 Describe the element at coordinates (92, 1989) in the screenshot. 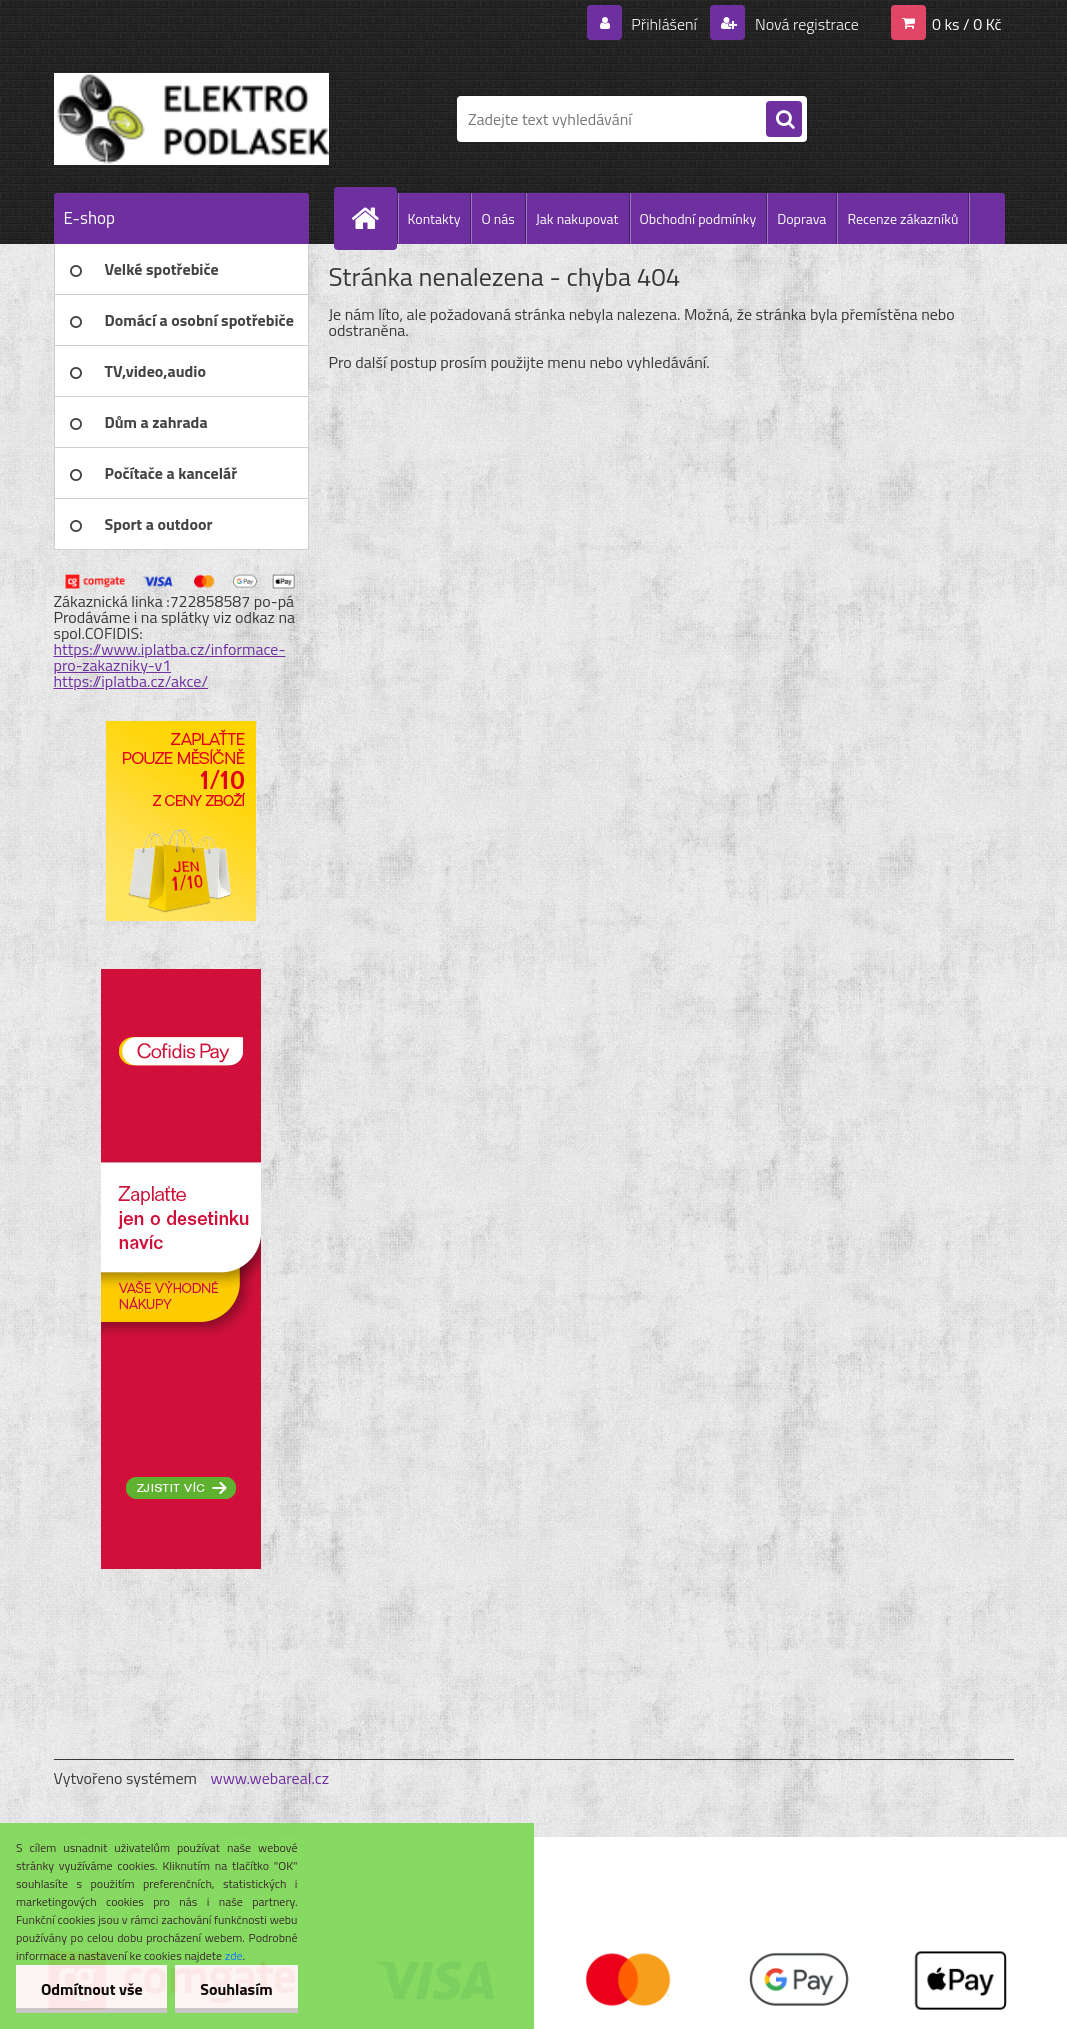

I see `Odmítnout vše` at that location.